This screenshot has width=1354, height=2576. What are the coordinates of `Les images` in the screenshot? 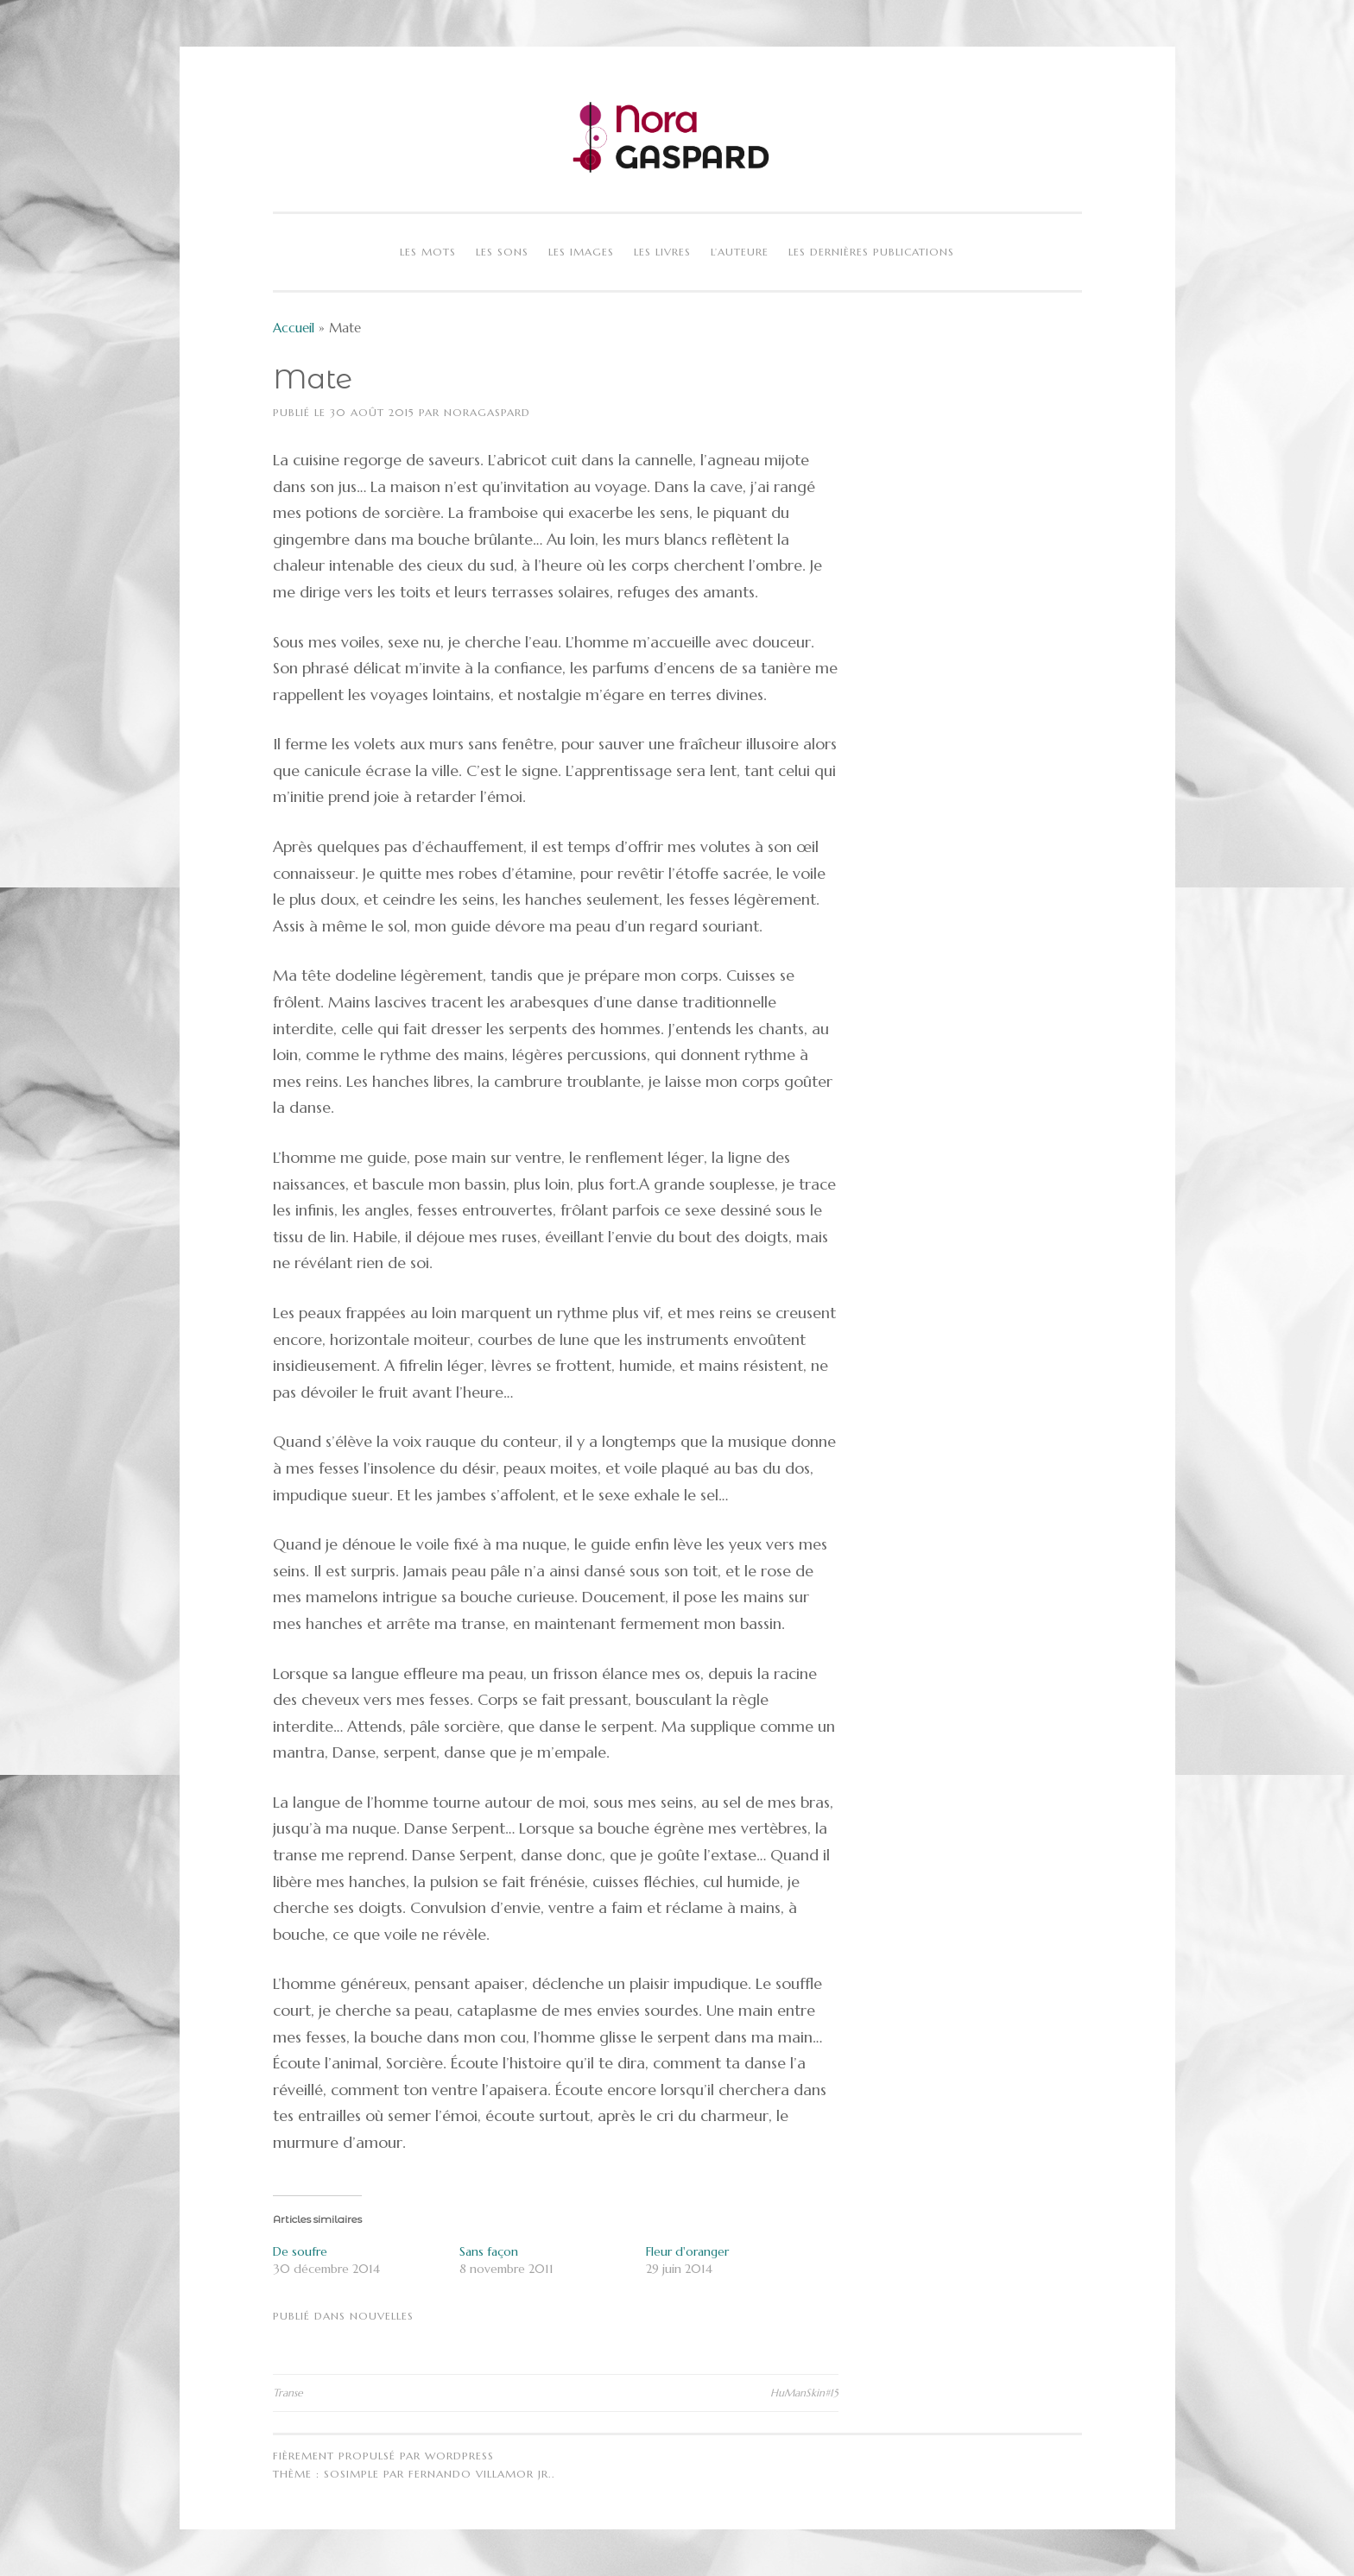 It's located at (581, 251).